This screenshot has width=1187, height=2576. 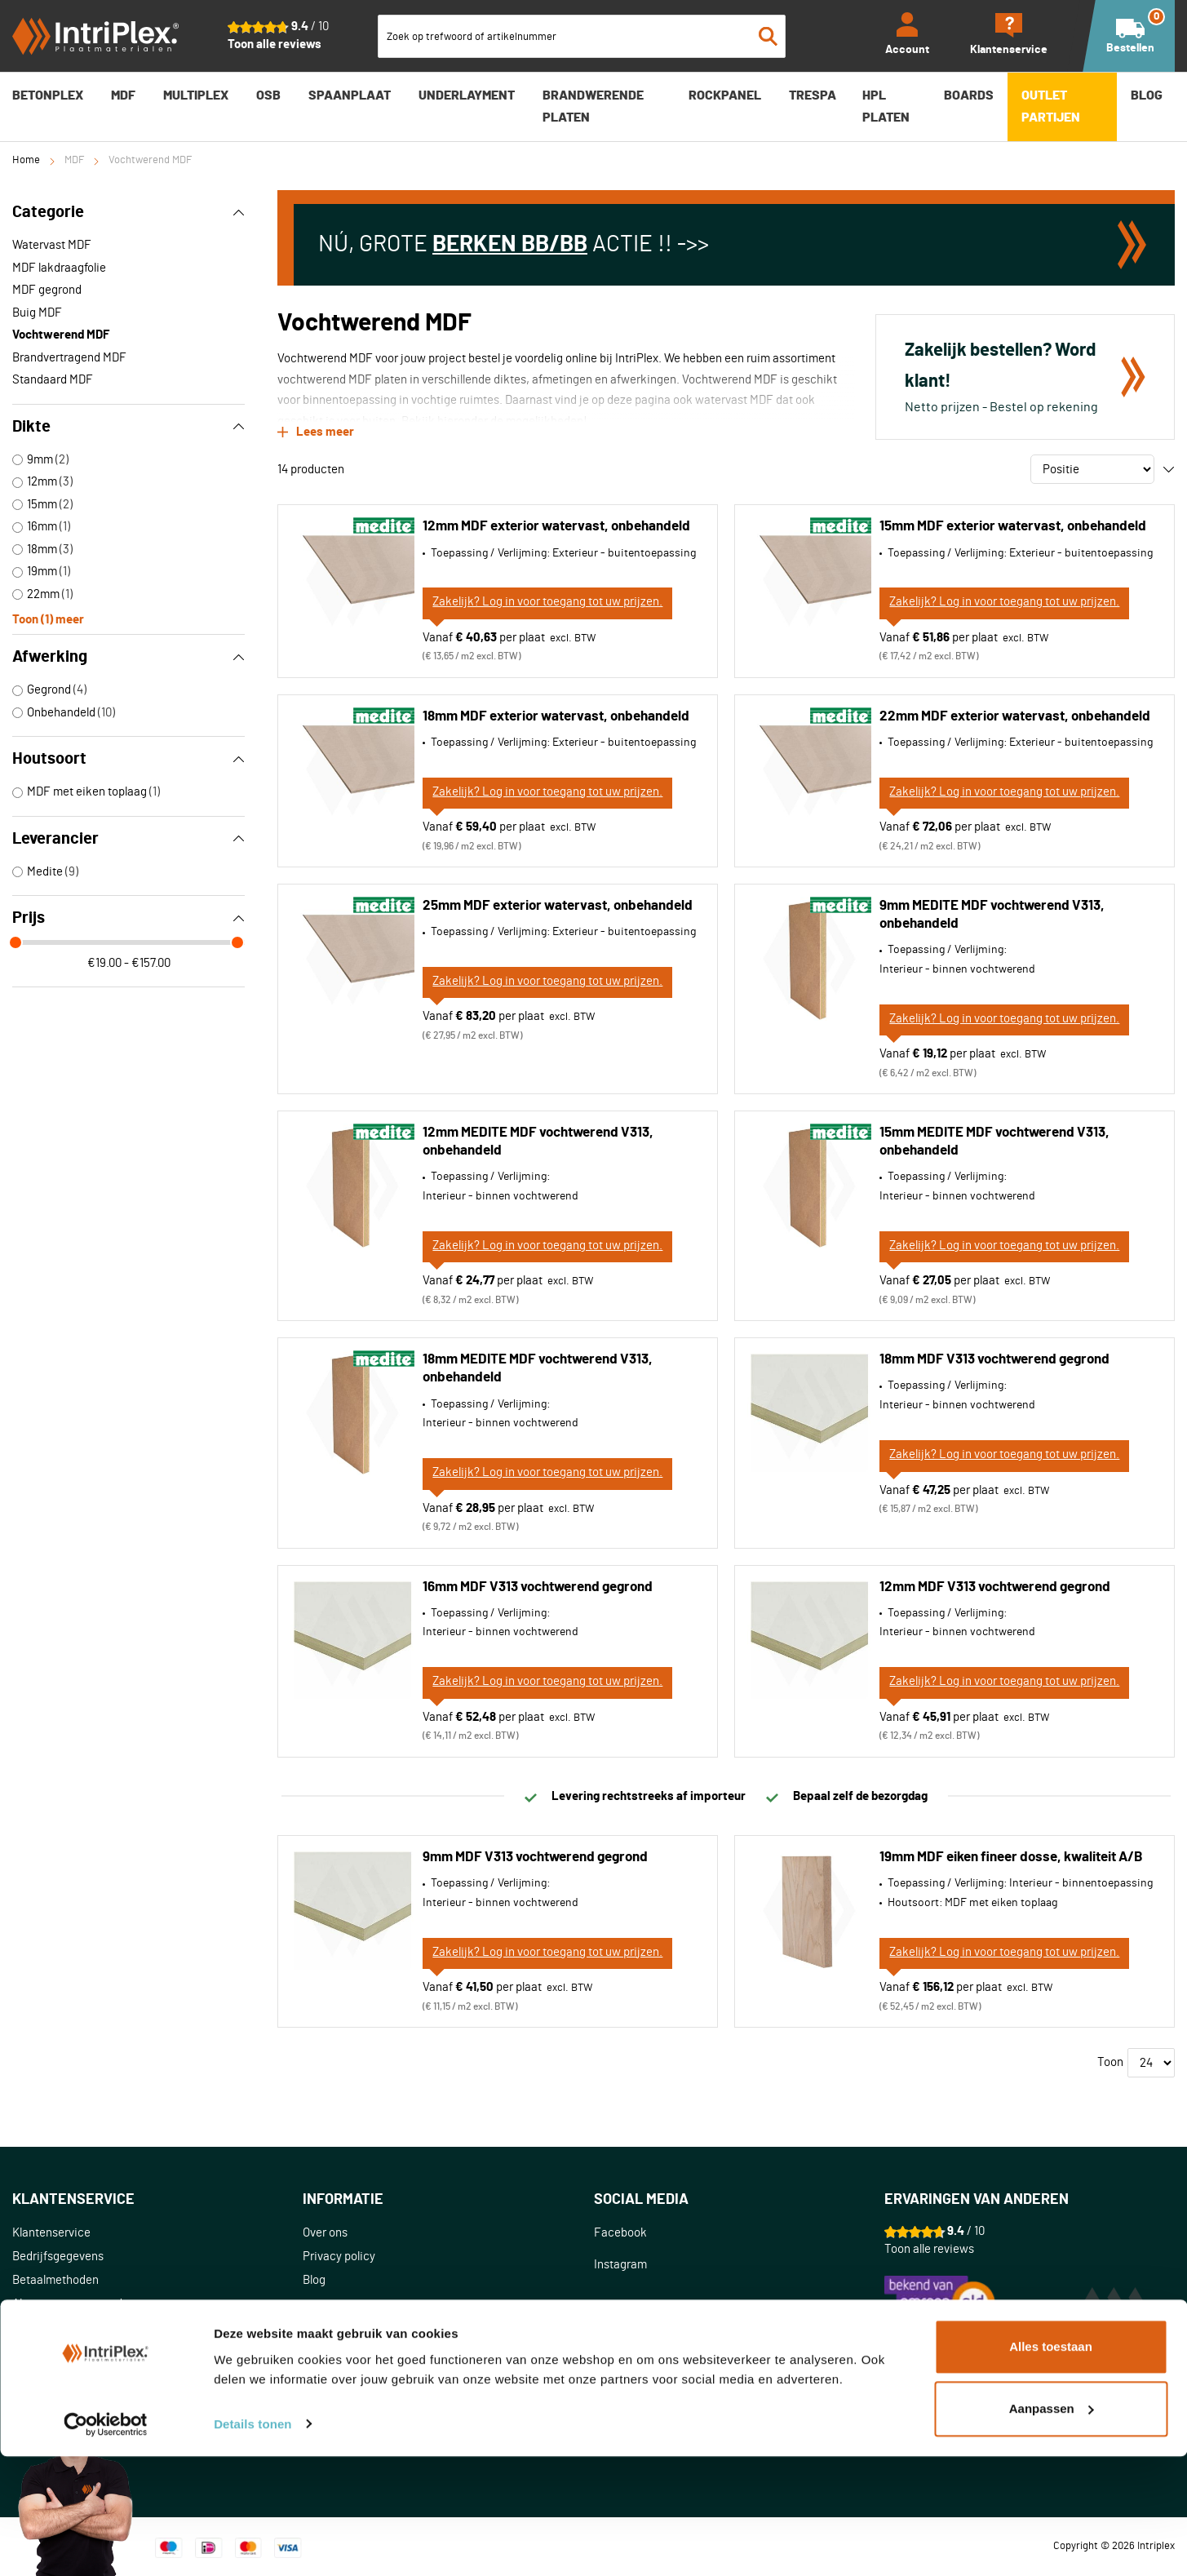 What do you see at coordinates (538, 1139) in the screenshot?
I see `12mm MEDITE MDF vochtwerend V313, onbehandeld` at bounding box center [538, 1139].